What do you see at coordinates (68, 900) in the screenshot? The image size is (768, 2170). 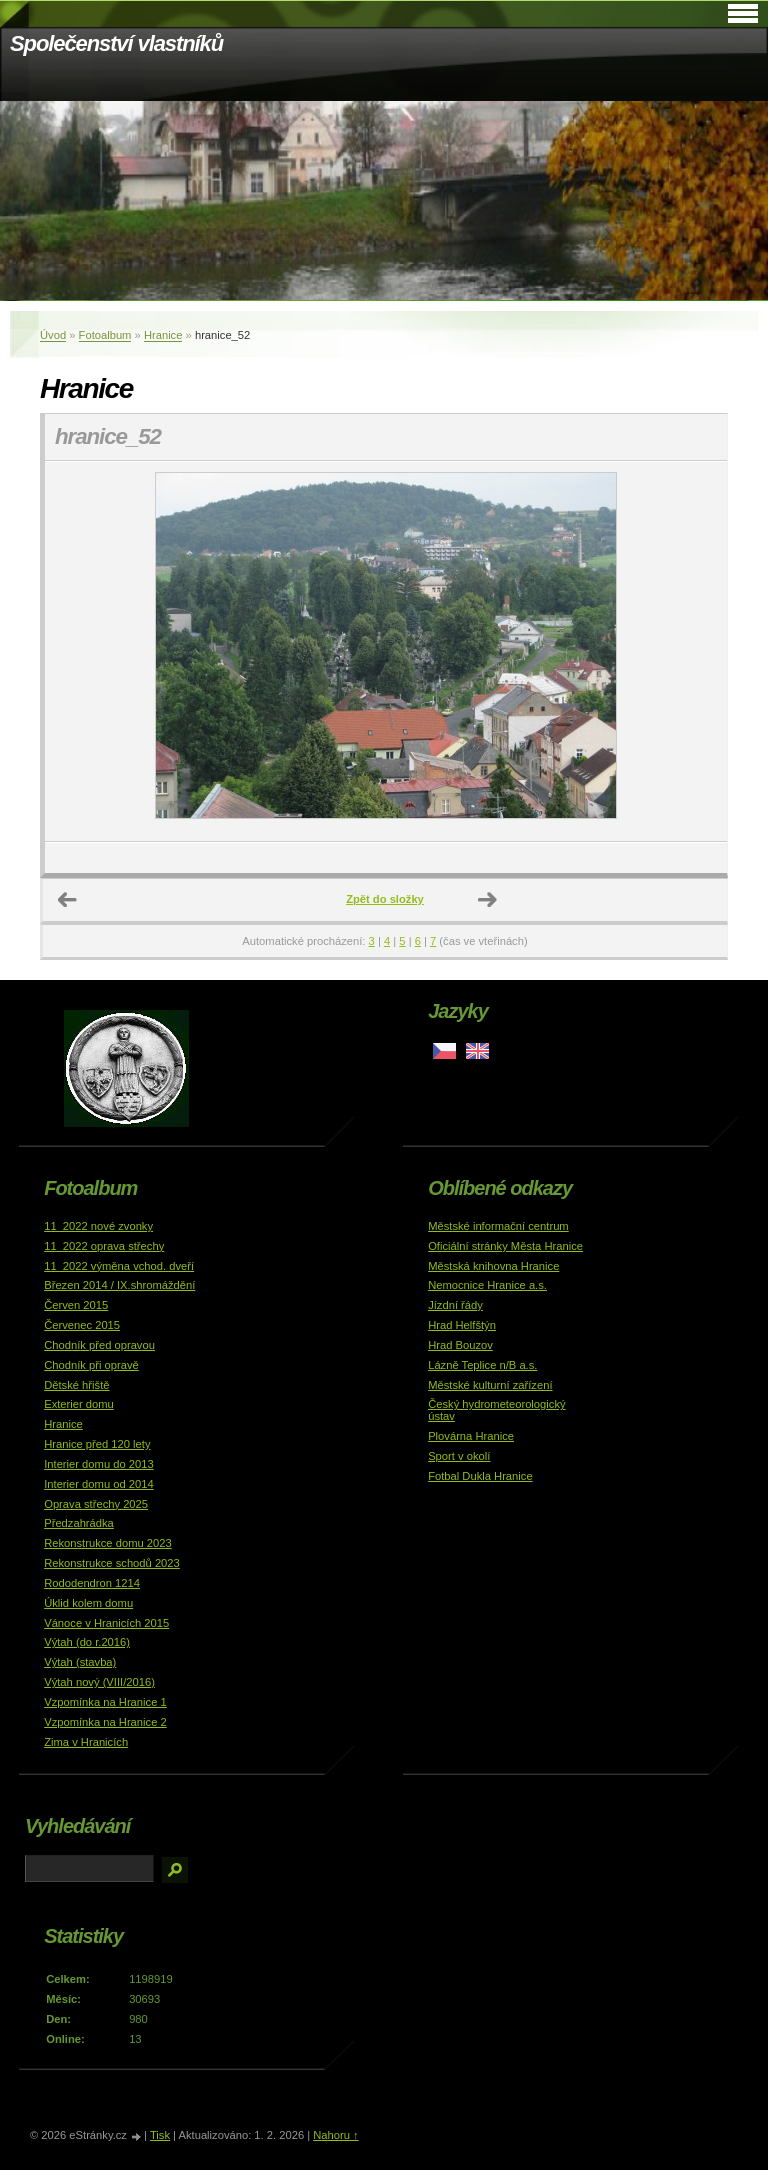 I see `← Předchozí` at bounding box center [68, 900].